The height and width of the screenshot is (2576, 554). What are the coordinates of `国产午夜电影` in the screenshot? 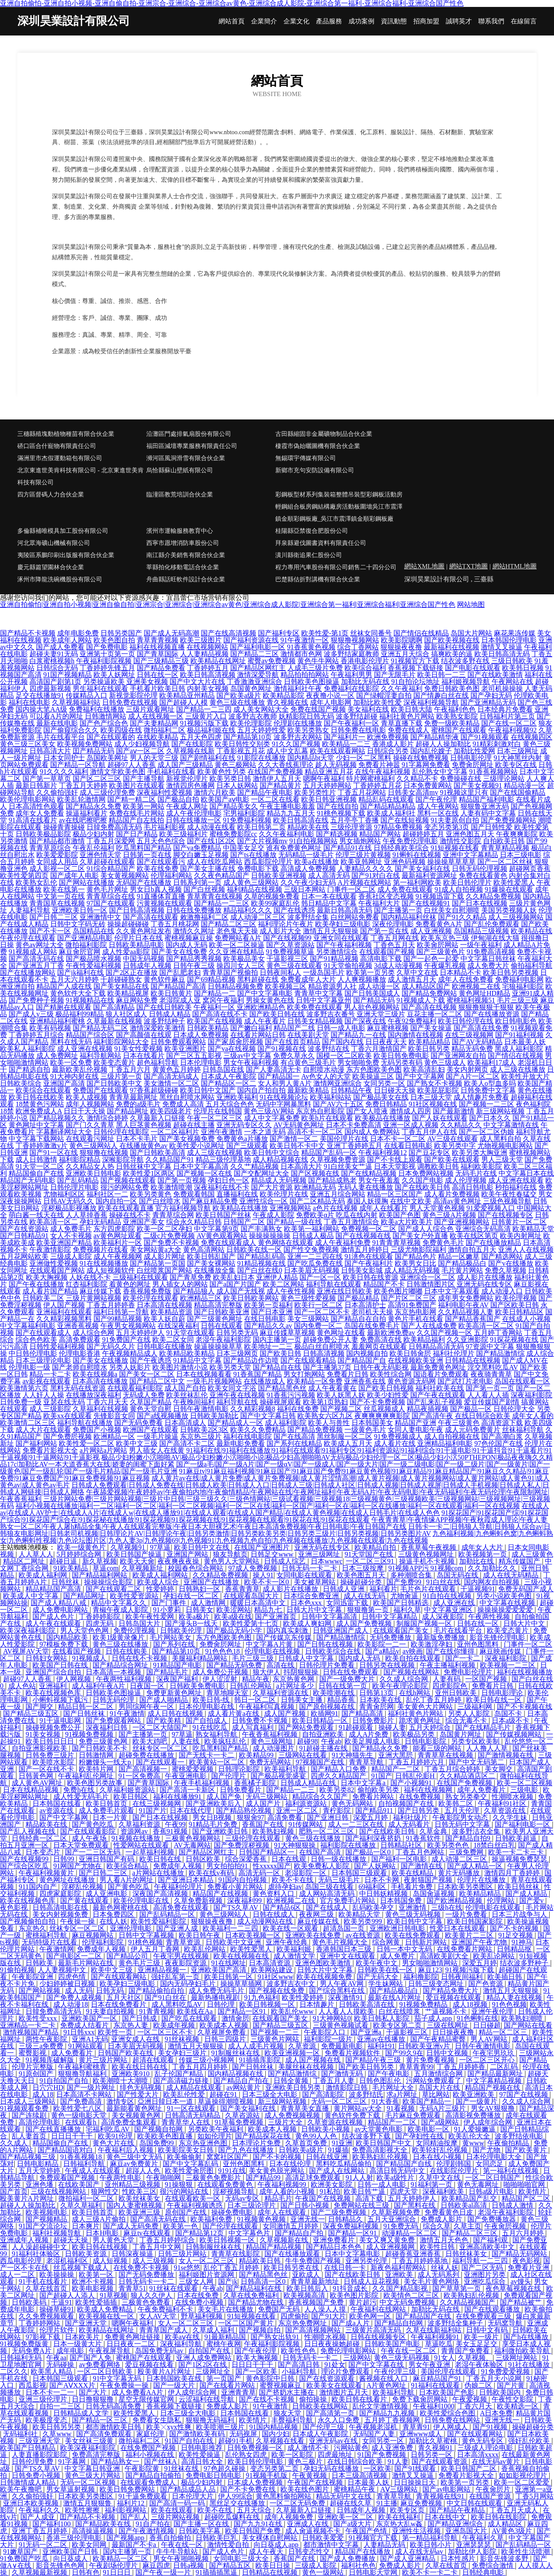 It's located at (389, 2073).